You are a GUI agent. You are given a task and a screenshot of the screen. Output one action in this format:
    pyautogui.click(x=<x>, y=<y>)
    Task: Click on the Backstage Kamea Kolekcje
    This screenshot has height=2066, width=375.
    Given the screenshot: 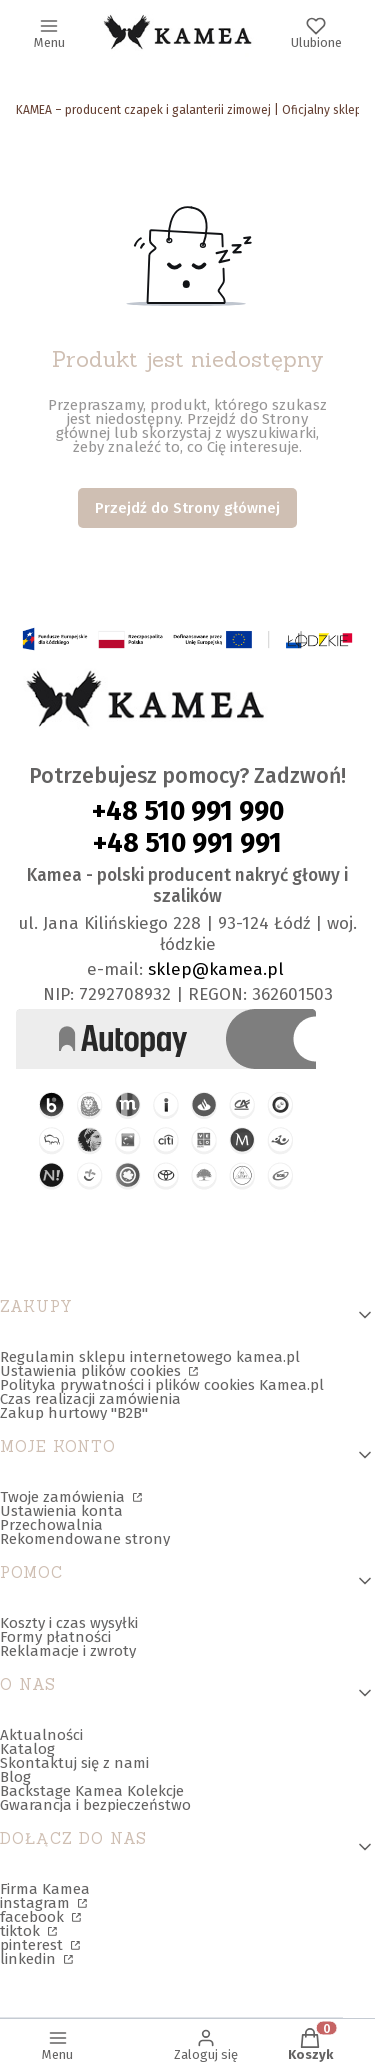 What is the action you would take?
    pyautogui.click(x=92, y=1791)
    